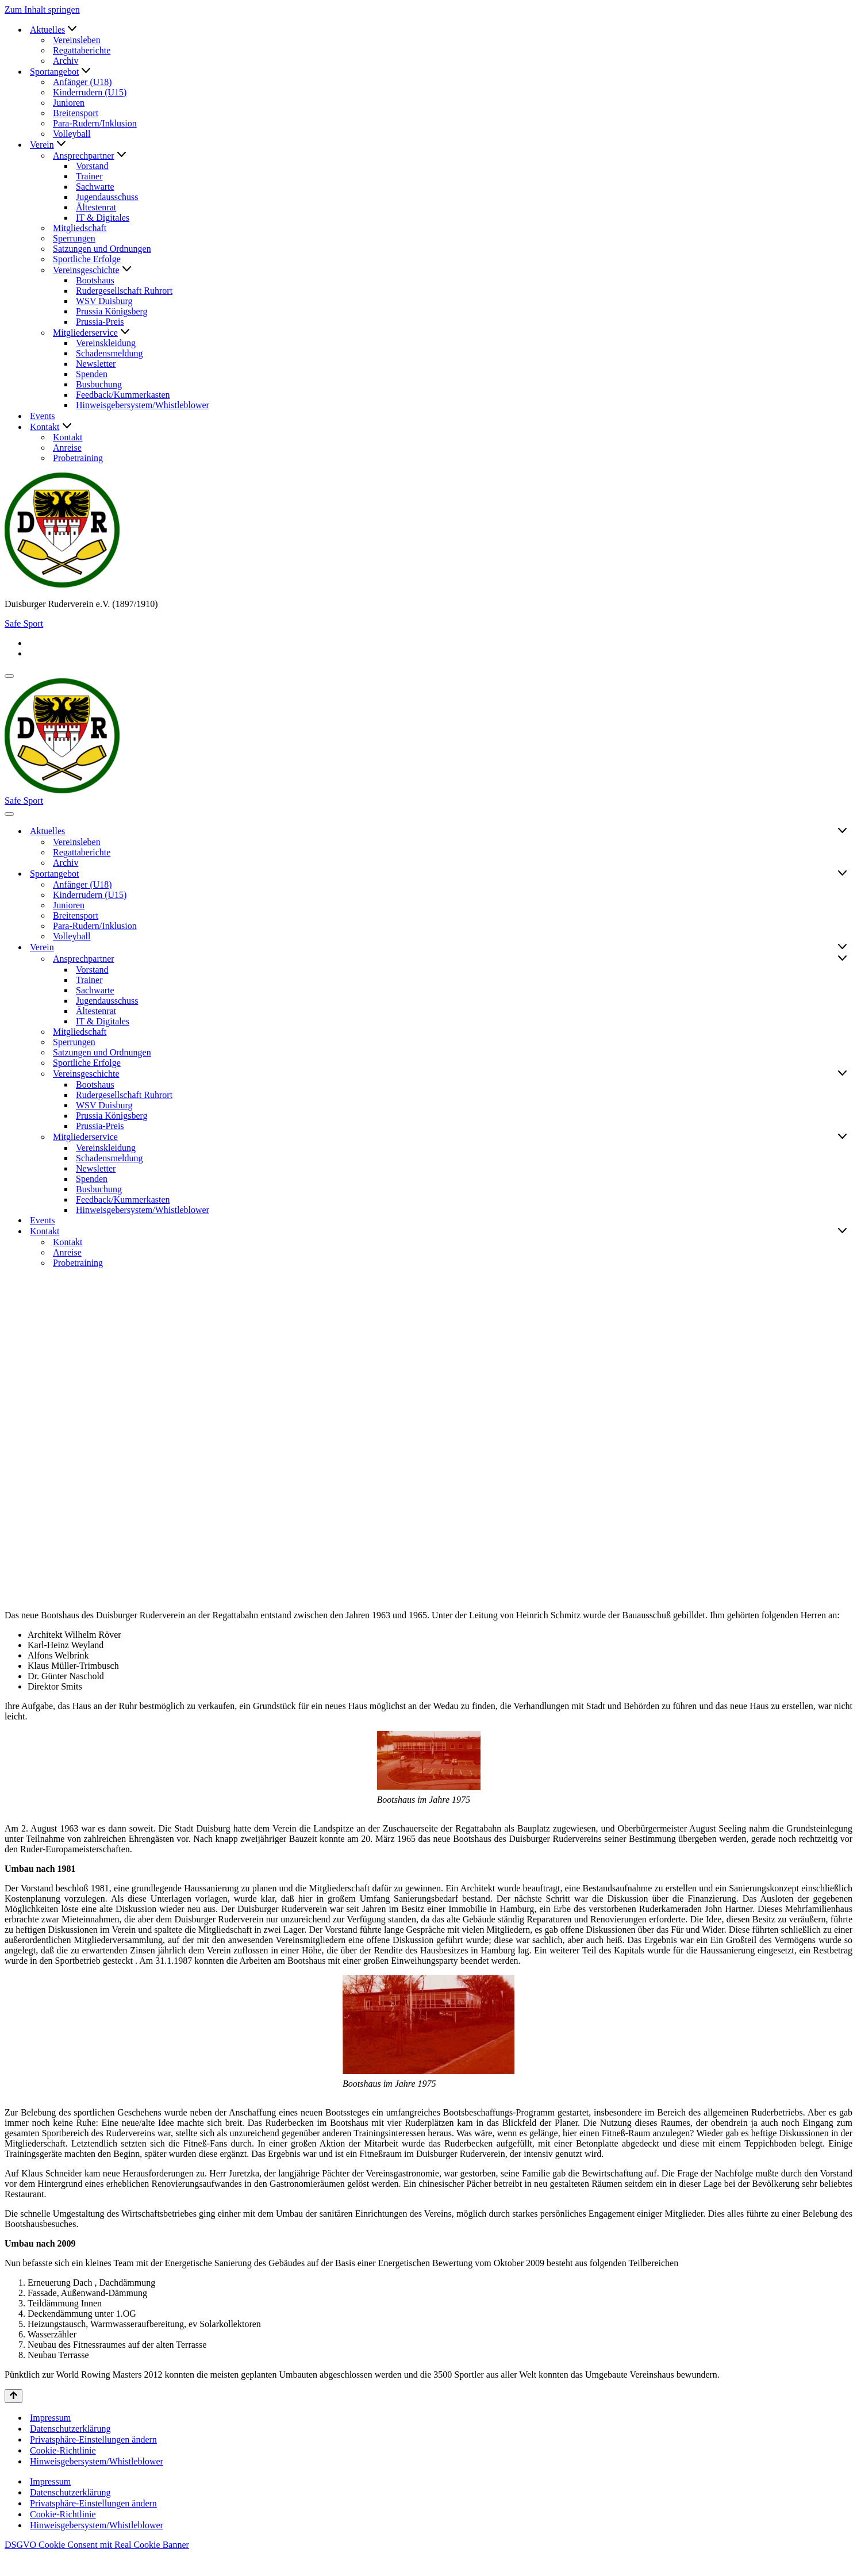  I want to click on [Umschalten Mitgliederservice], so click(842, 1137).